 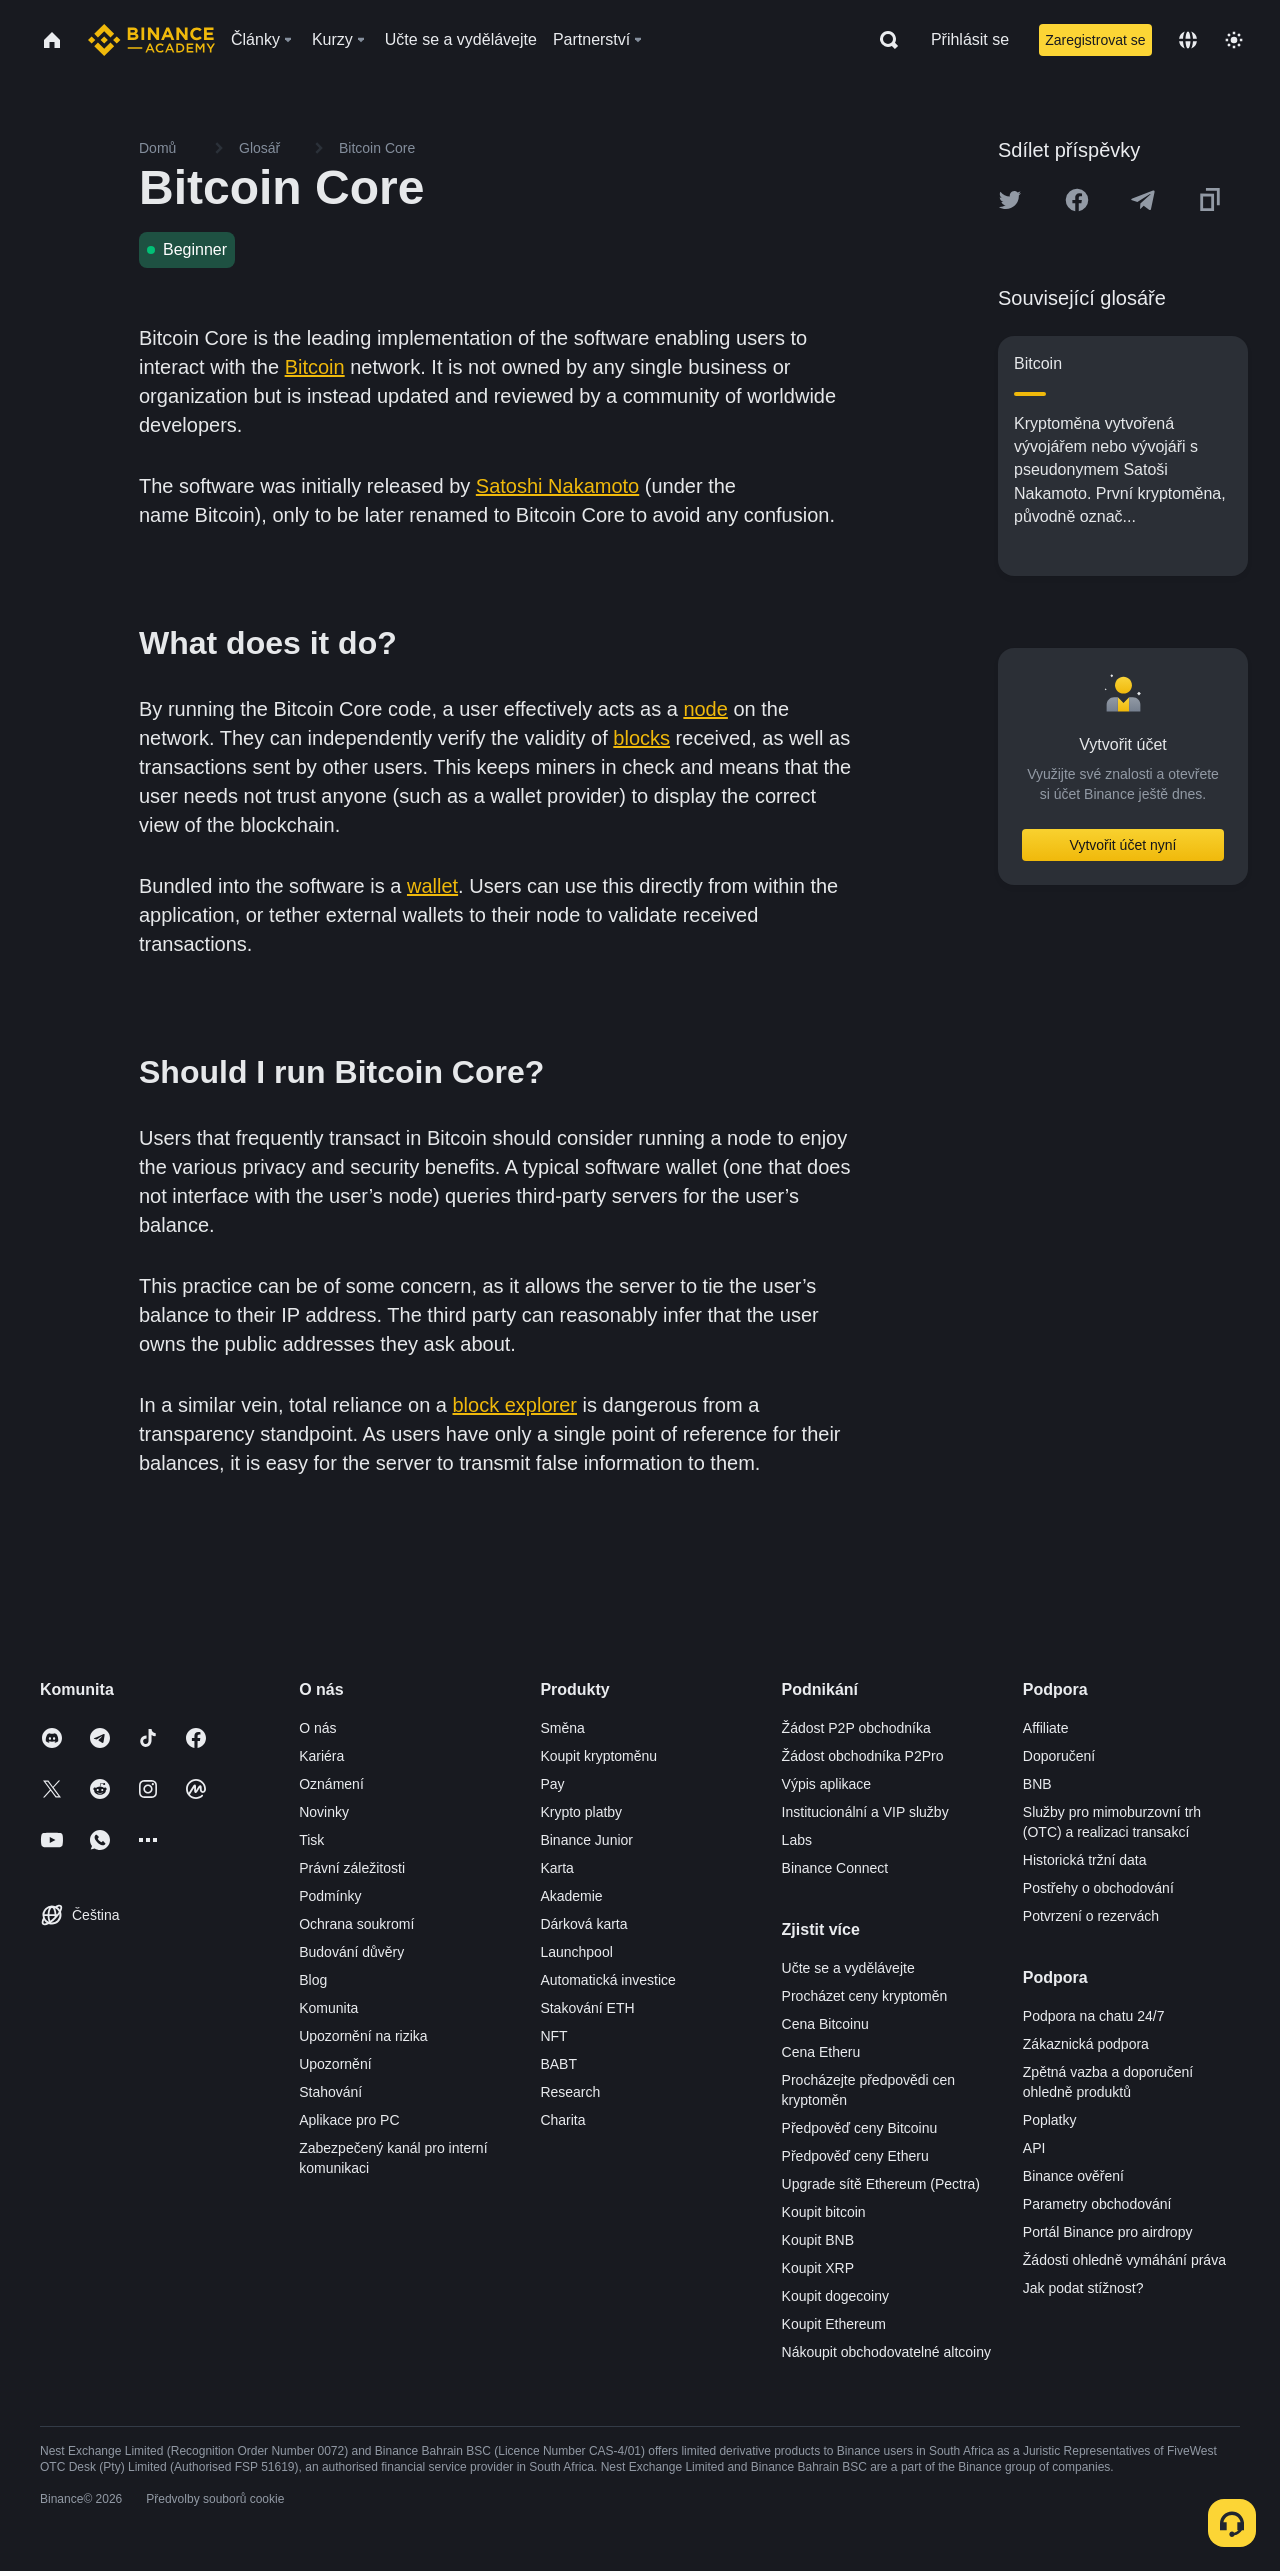 What do you see at coordinates (583, 1924) in the screenshot?
I see `Dárková karta` at bounding box center [583, 1924].